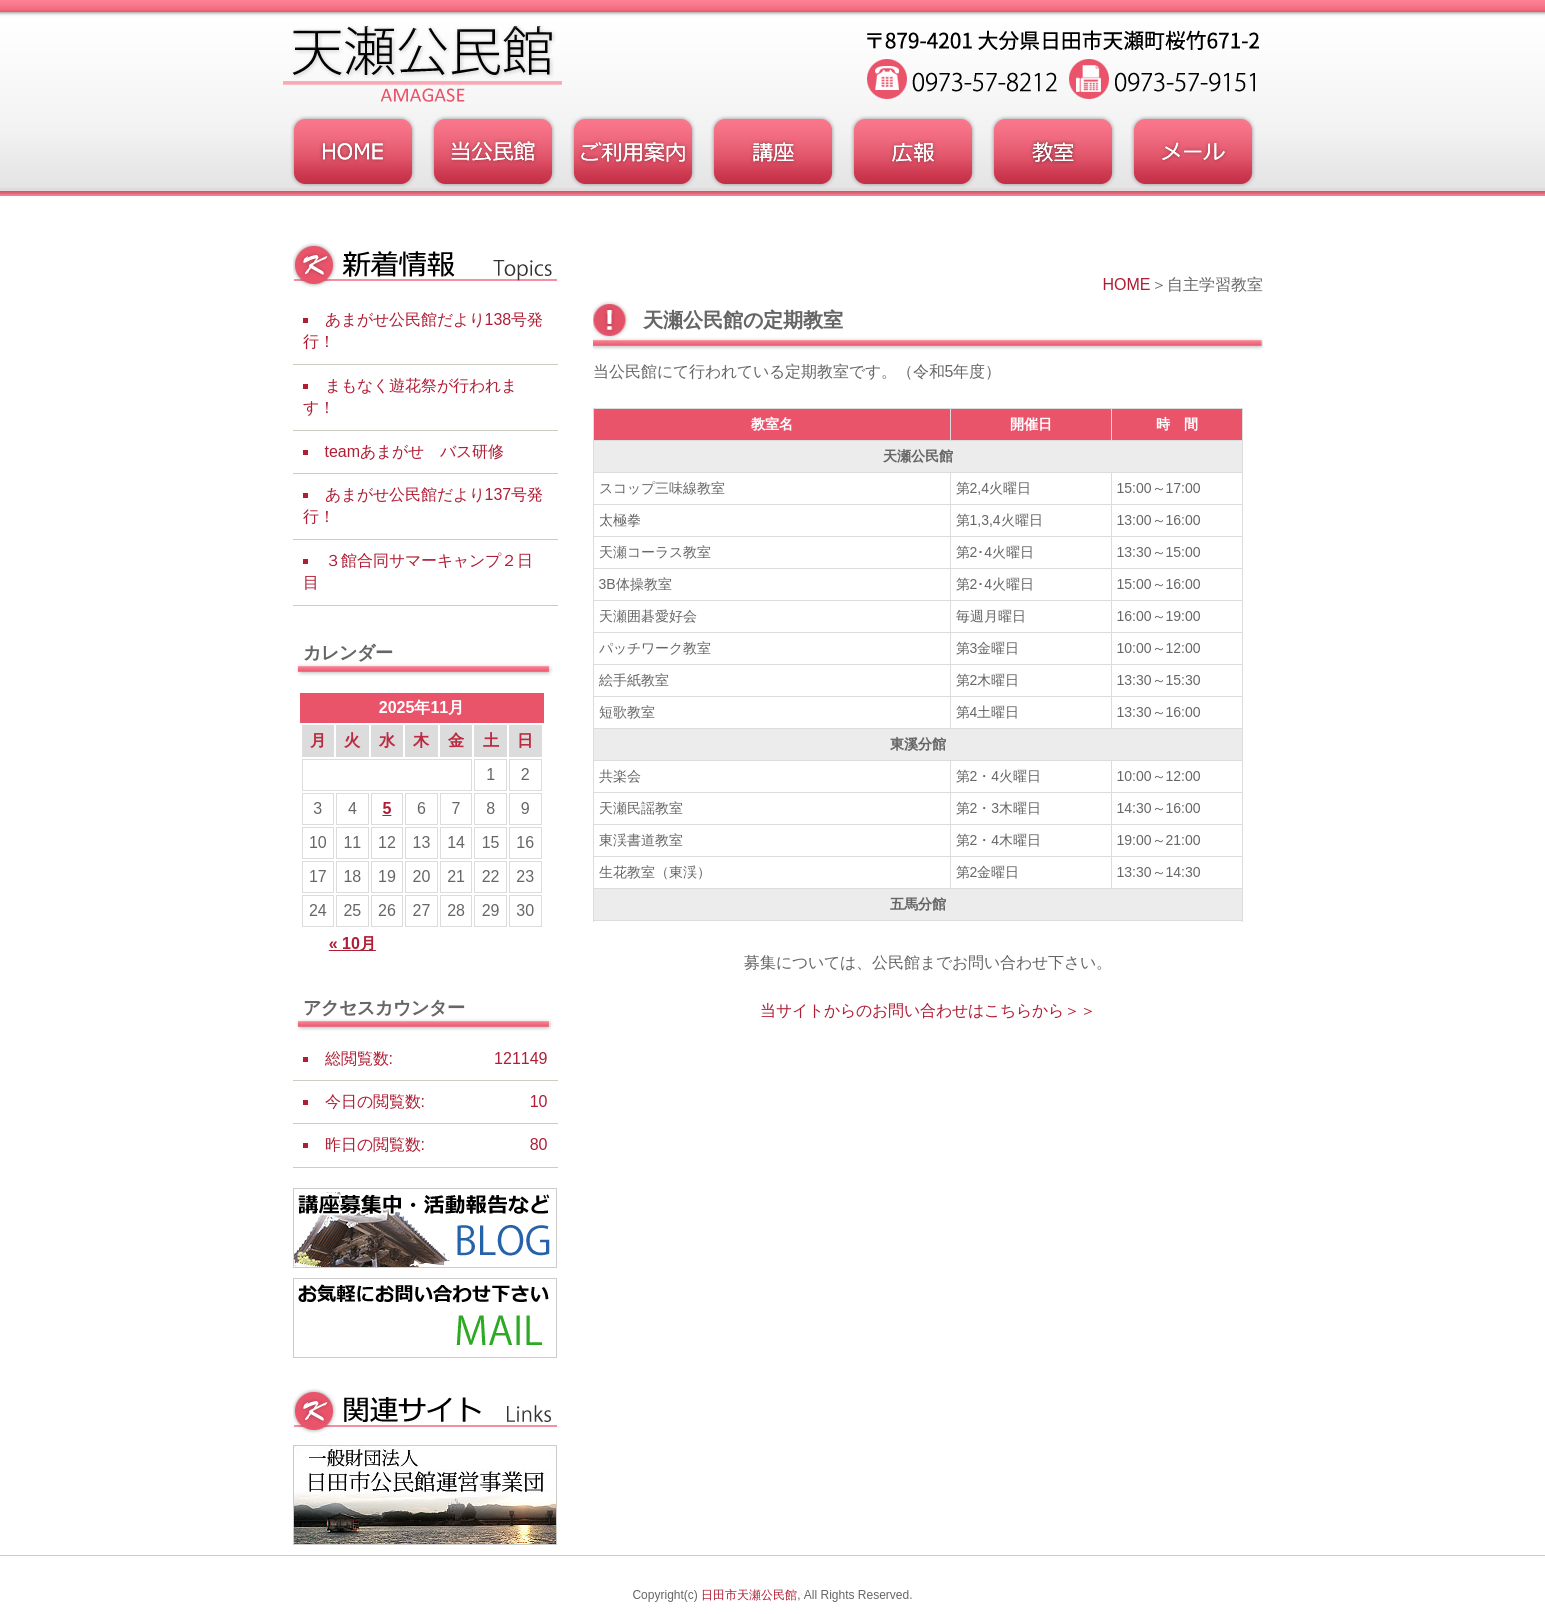  Describe the element at coordinates (1193, 152) in the screenshot. I see `お問い合わせフォーム` at that location.